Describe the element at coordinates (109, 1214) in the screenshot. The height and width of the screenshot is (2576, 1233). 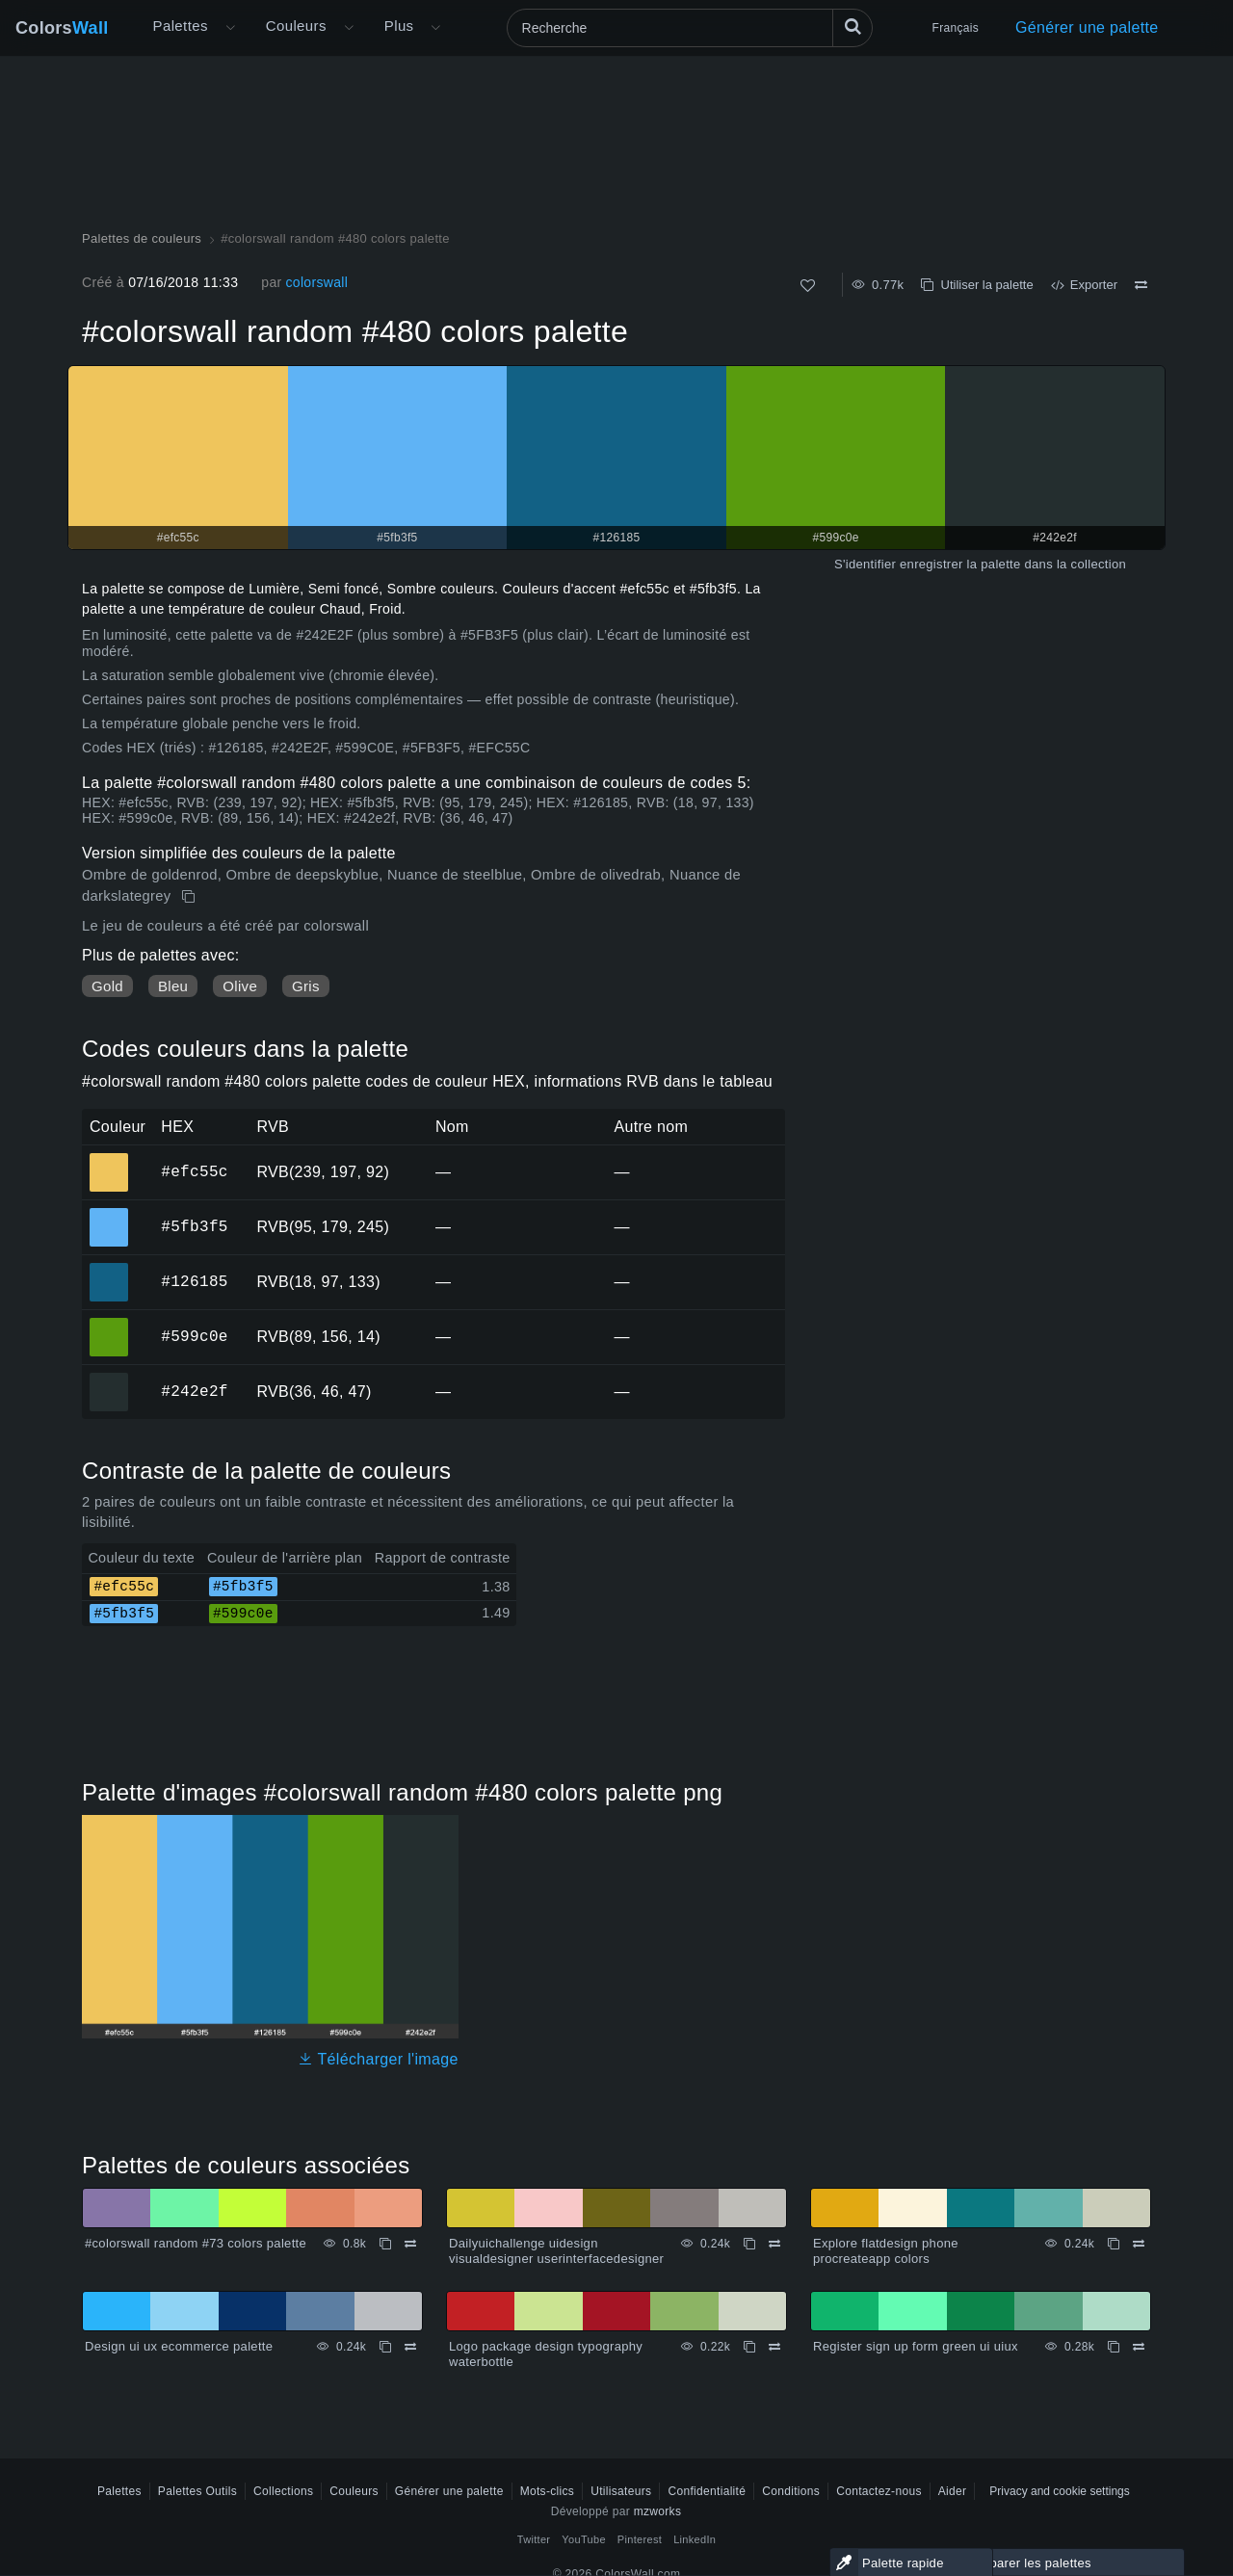
I see `#5fb3f5 [#5fb3f5 Couleur hexagonale]` at that location.